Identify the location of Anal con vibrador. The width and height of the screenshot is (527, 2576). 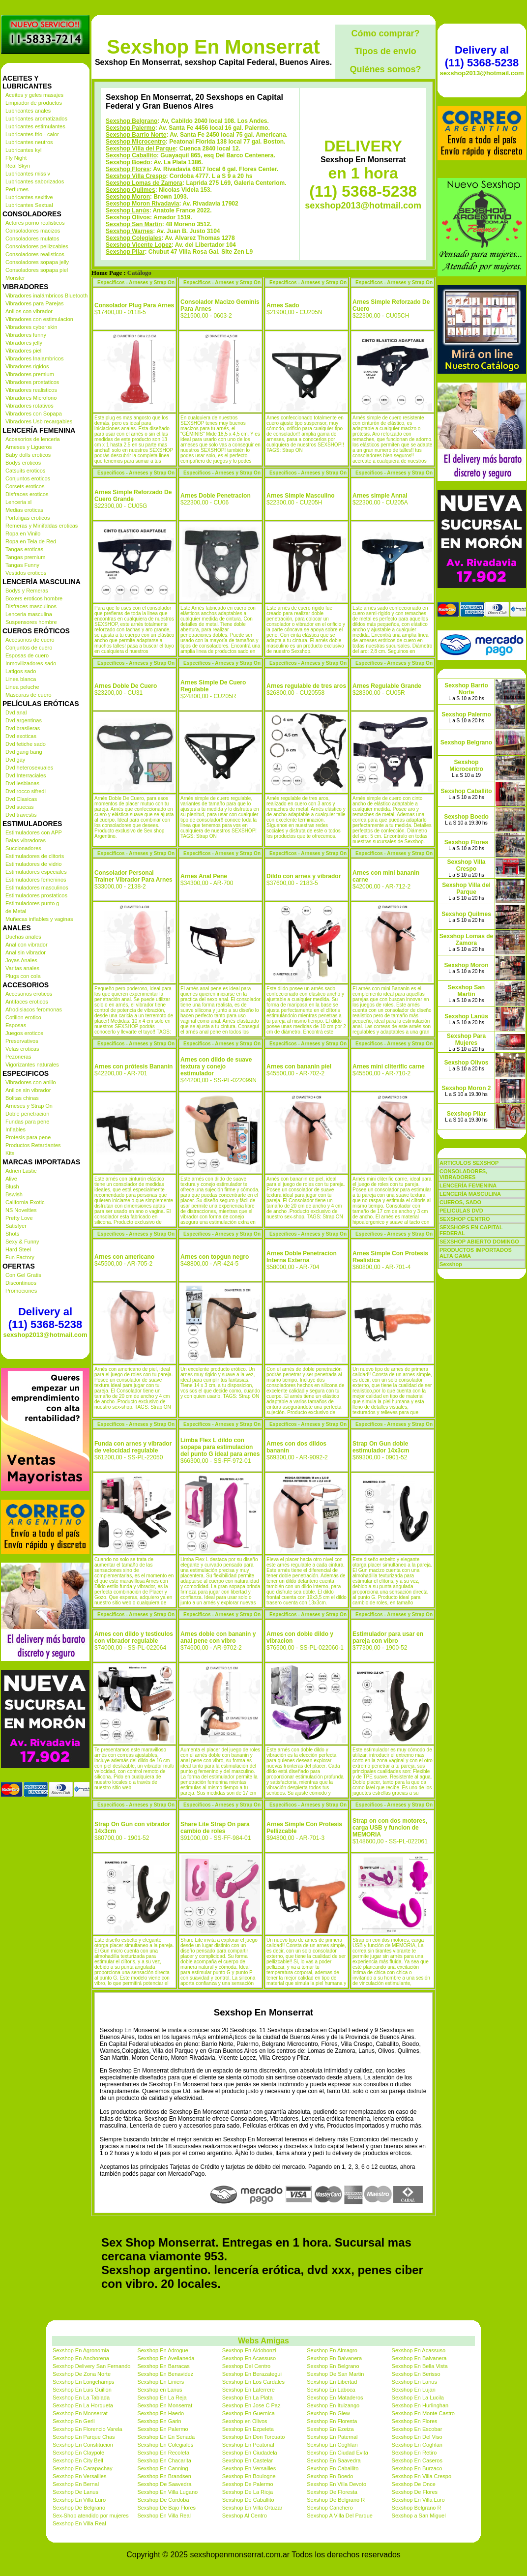
(26, 944).